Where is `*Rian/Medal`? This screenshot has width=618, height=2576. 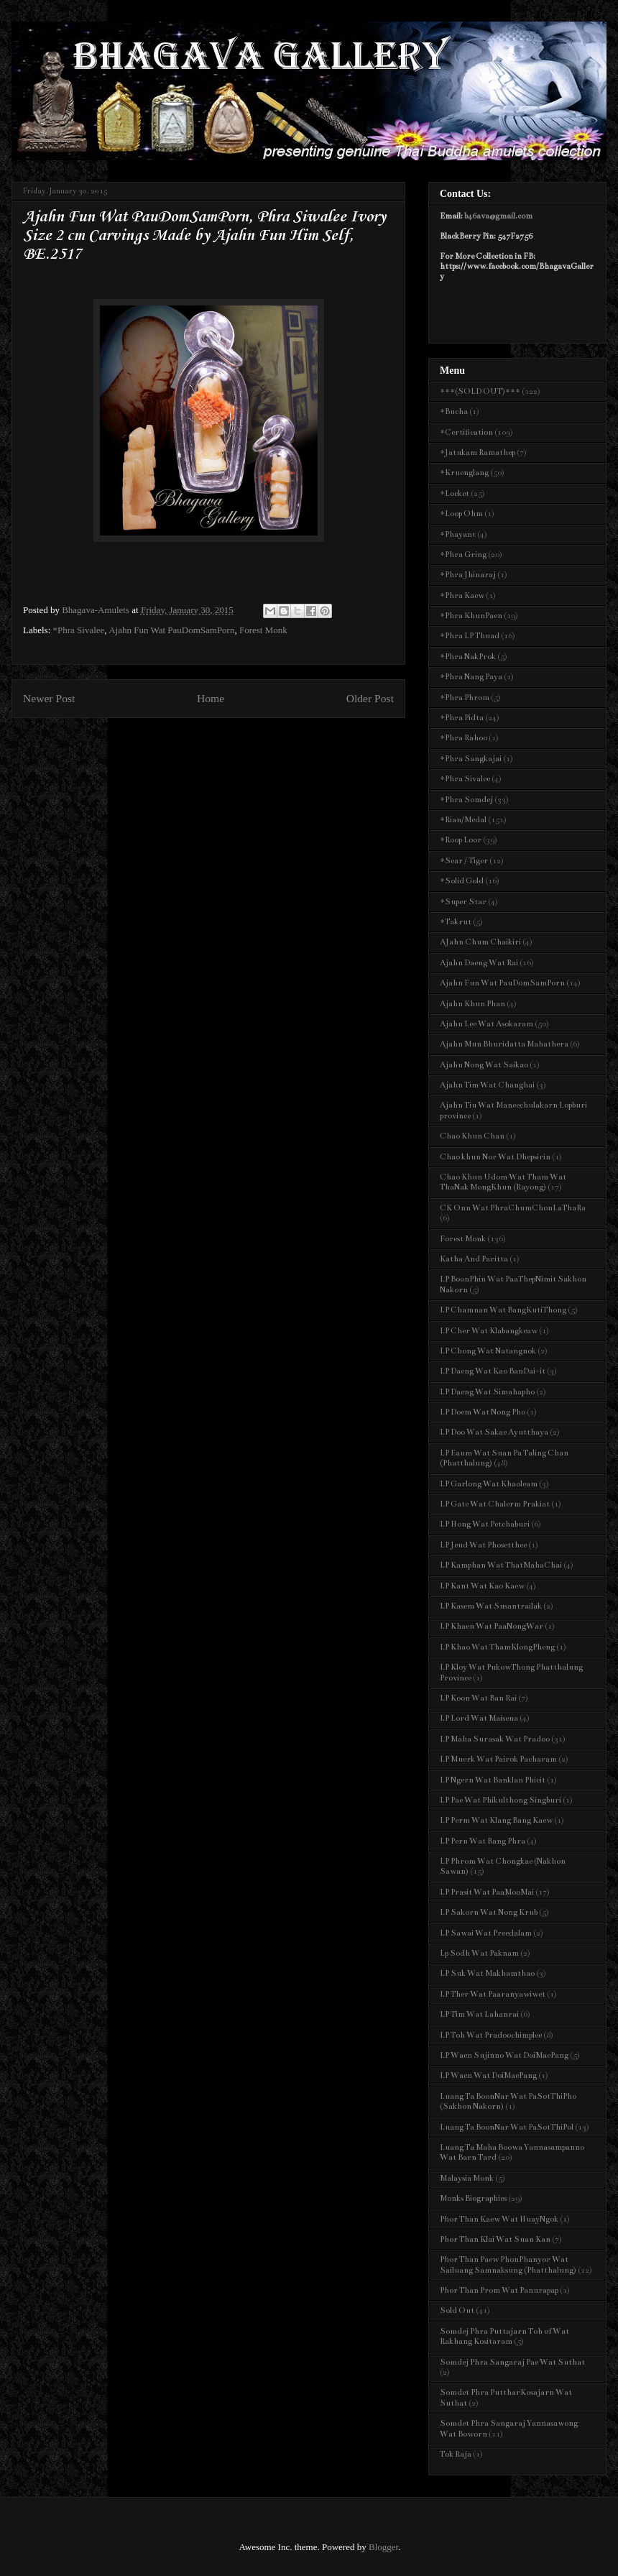 *Rian/Medal is located at coordinates (463, 819).